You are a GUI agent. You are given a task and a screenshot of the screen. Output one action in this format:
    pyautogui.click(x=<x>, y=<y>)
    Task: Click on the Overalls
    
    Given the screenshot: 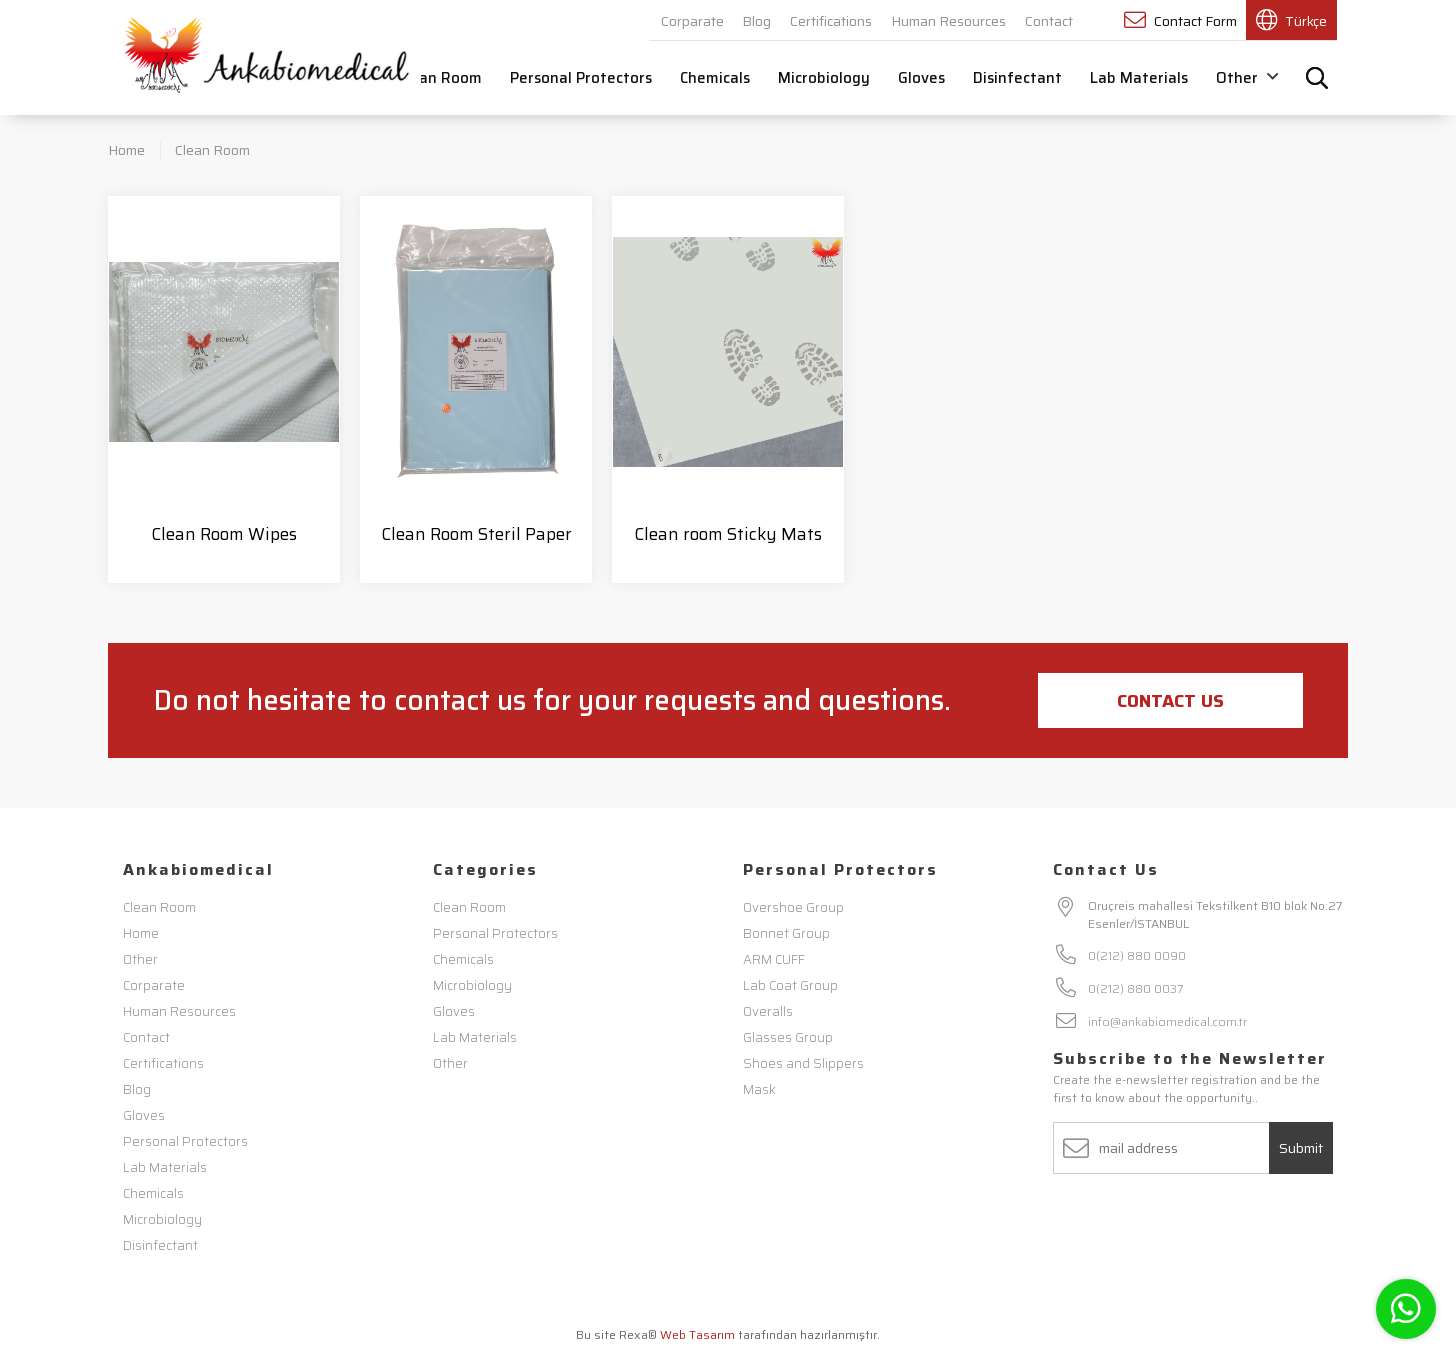 What is the action you would take?
    pyautogui.click(x=768, y=1011)
    